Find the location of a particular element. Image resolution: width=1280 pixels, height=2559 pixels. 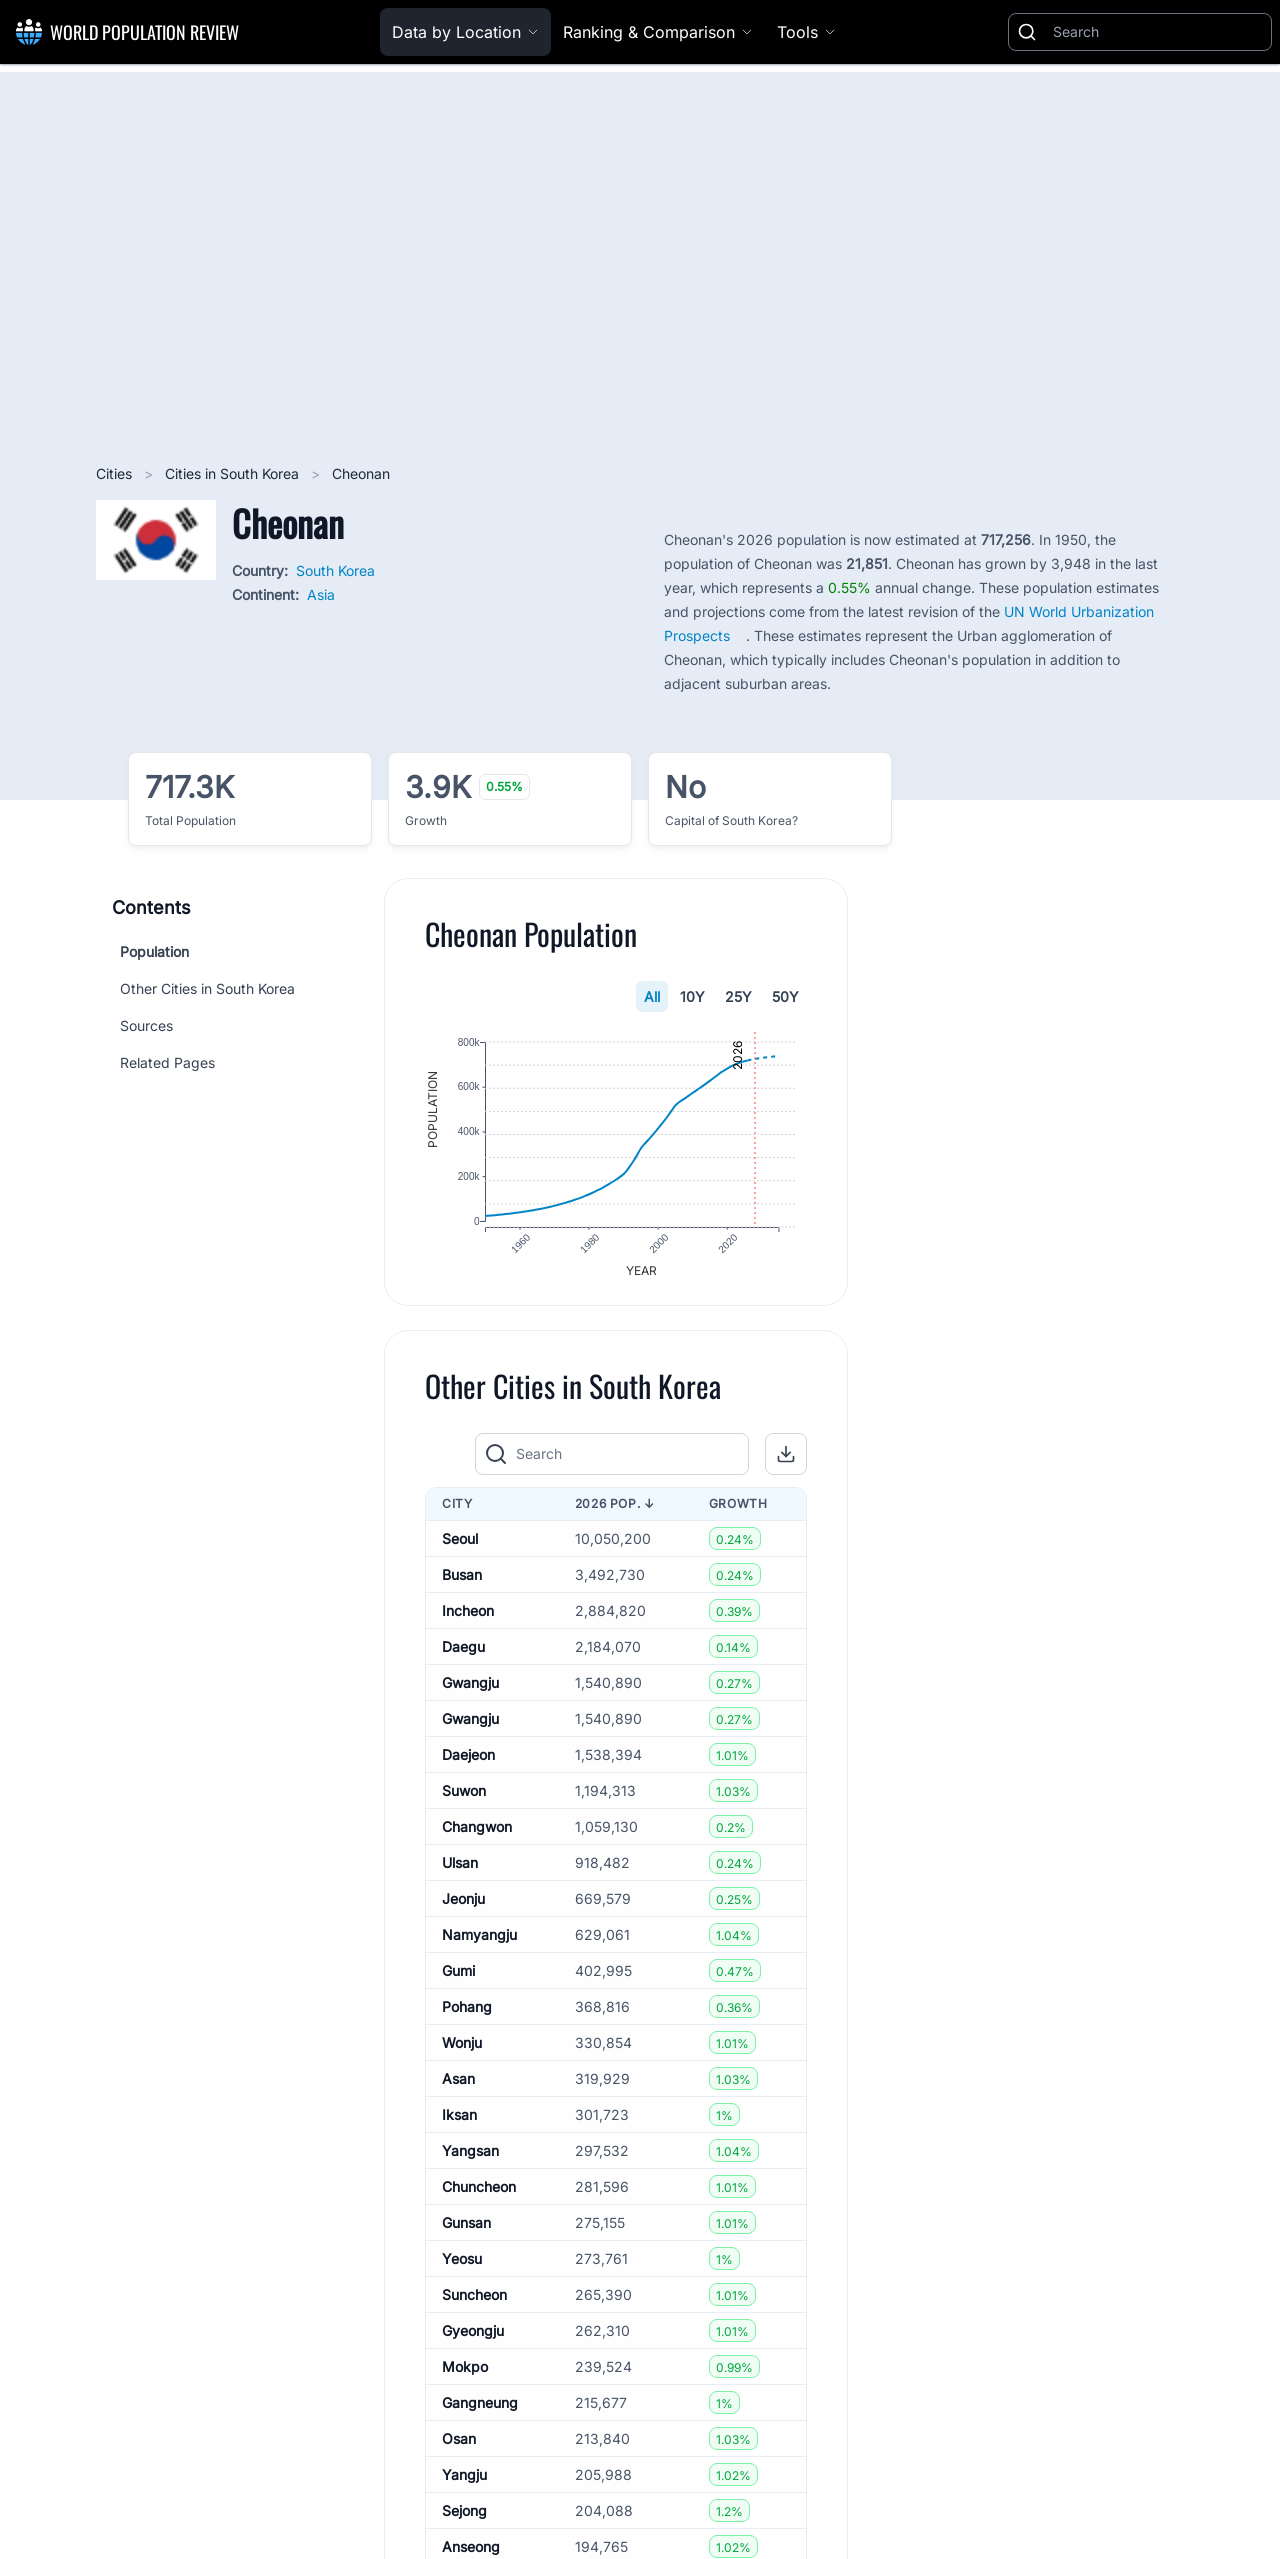

Related Pages is located at coordinates (167, 1062).